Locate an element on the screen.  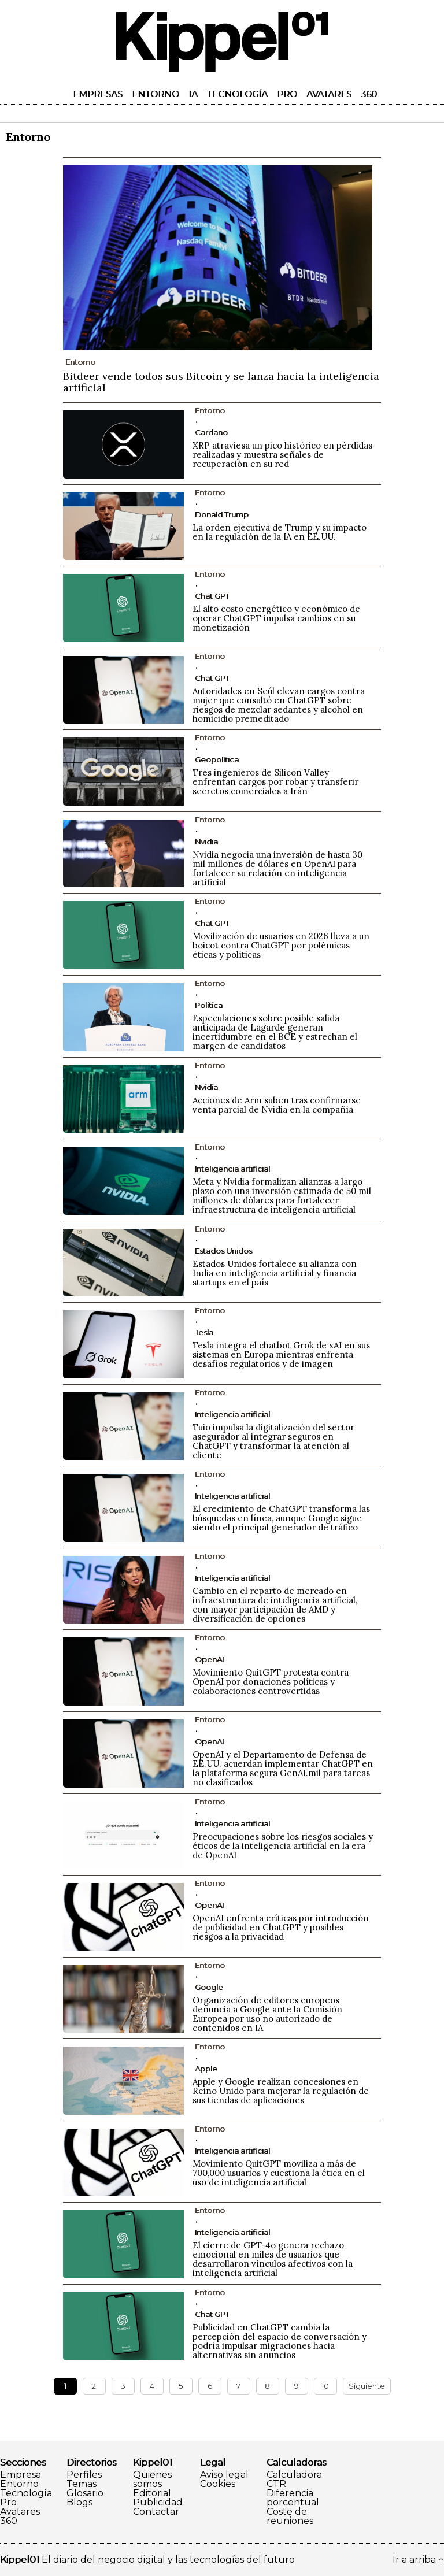
Tesla integra el chatbot Grok de xAI en sus sistemas en Europa mientras enfrenta desafíos regulatorios y de imagen is located at coordinates (281, 1354).